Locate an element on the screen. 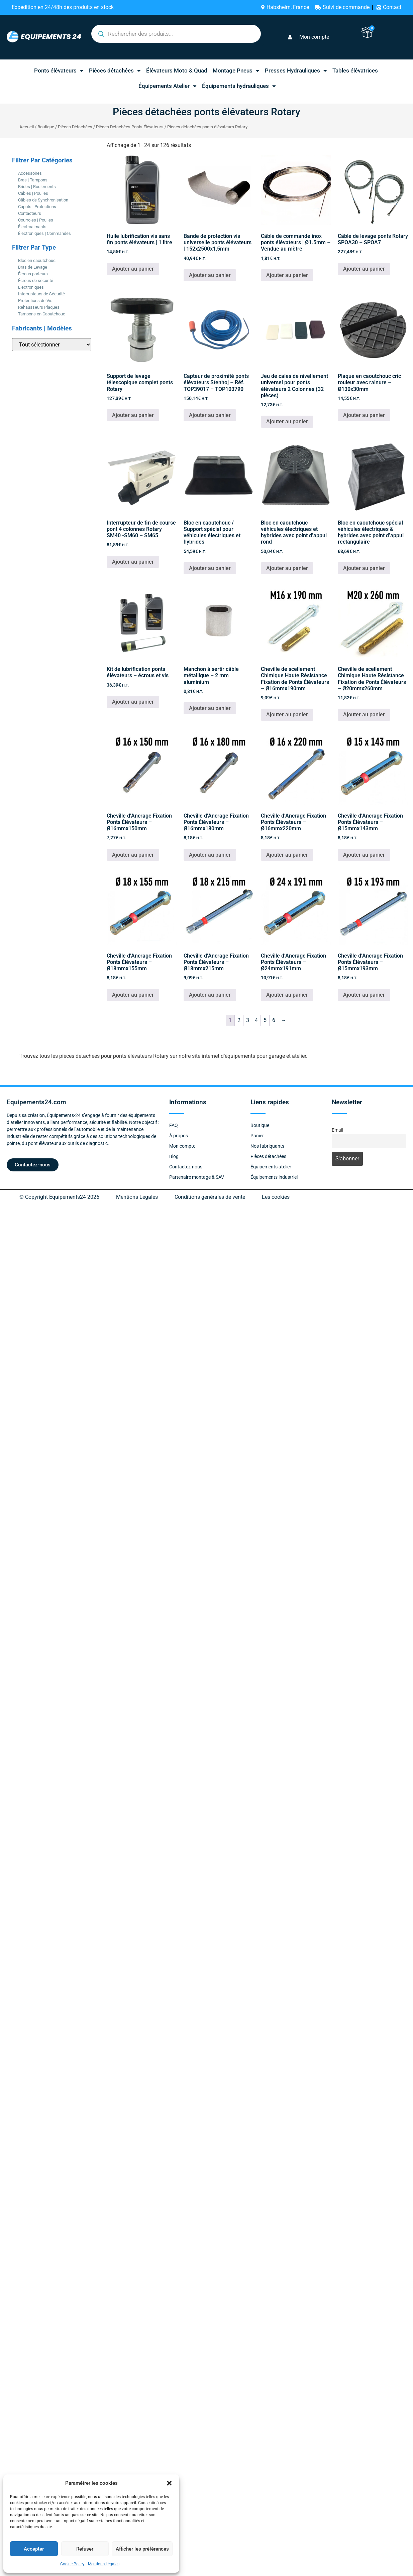 The height and width of the screenshot is (2576, 413). Accepter is located at coordinates (34, 2549).